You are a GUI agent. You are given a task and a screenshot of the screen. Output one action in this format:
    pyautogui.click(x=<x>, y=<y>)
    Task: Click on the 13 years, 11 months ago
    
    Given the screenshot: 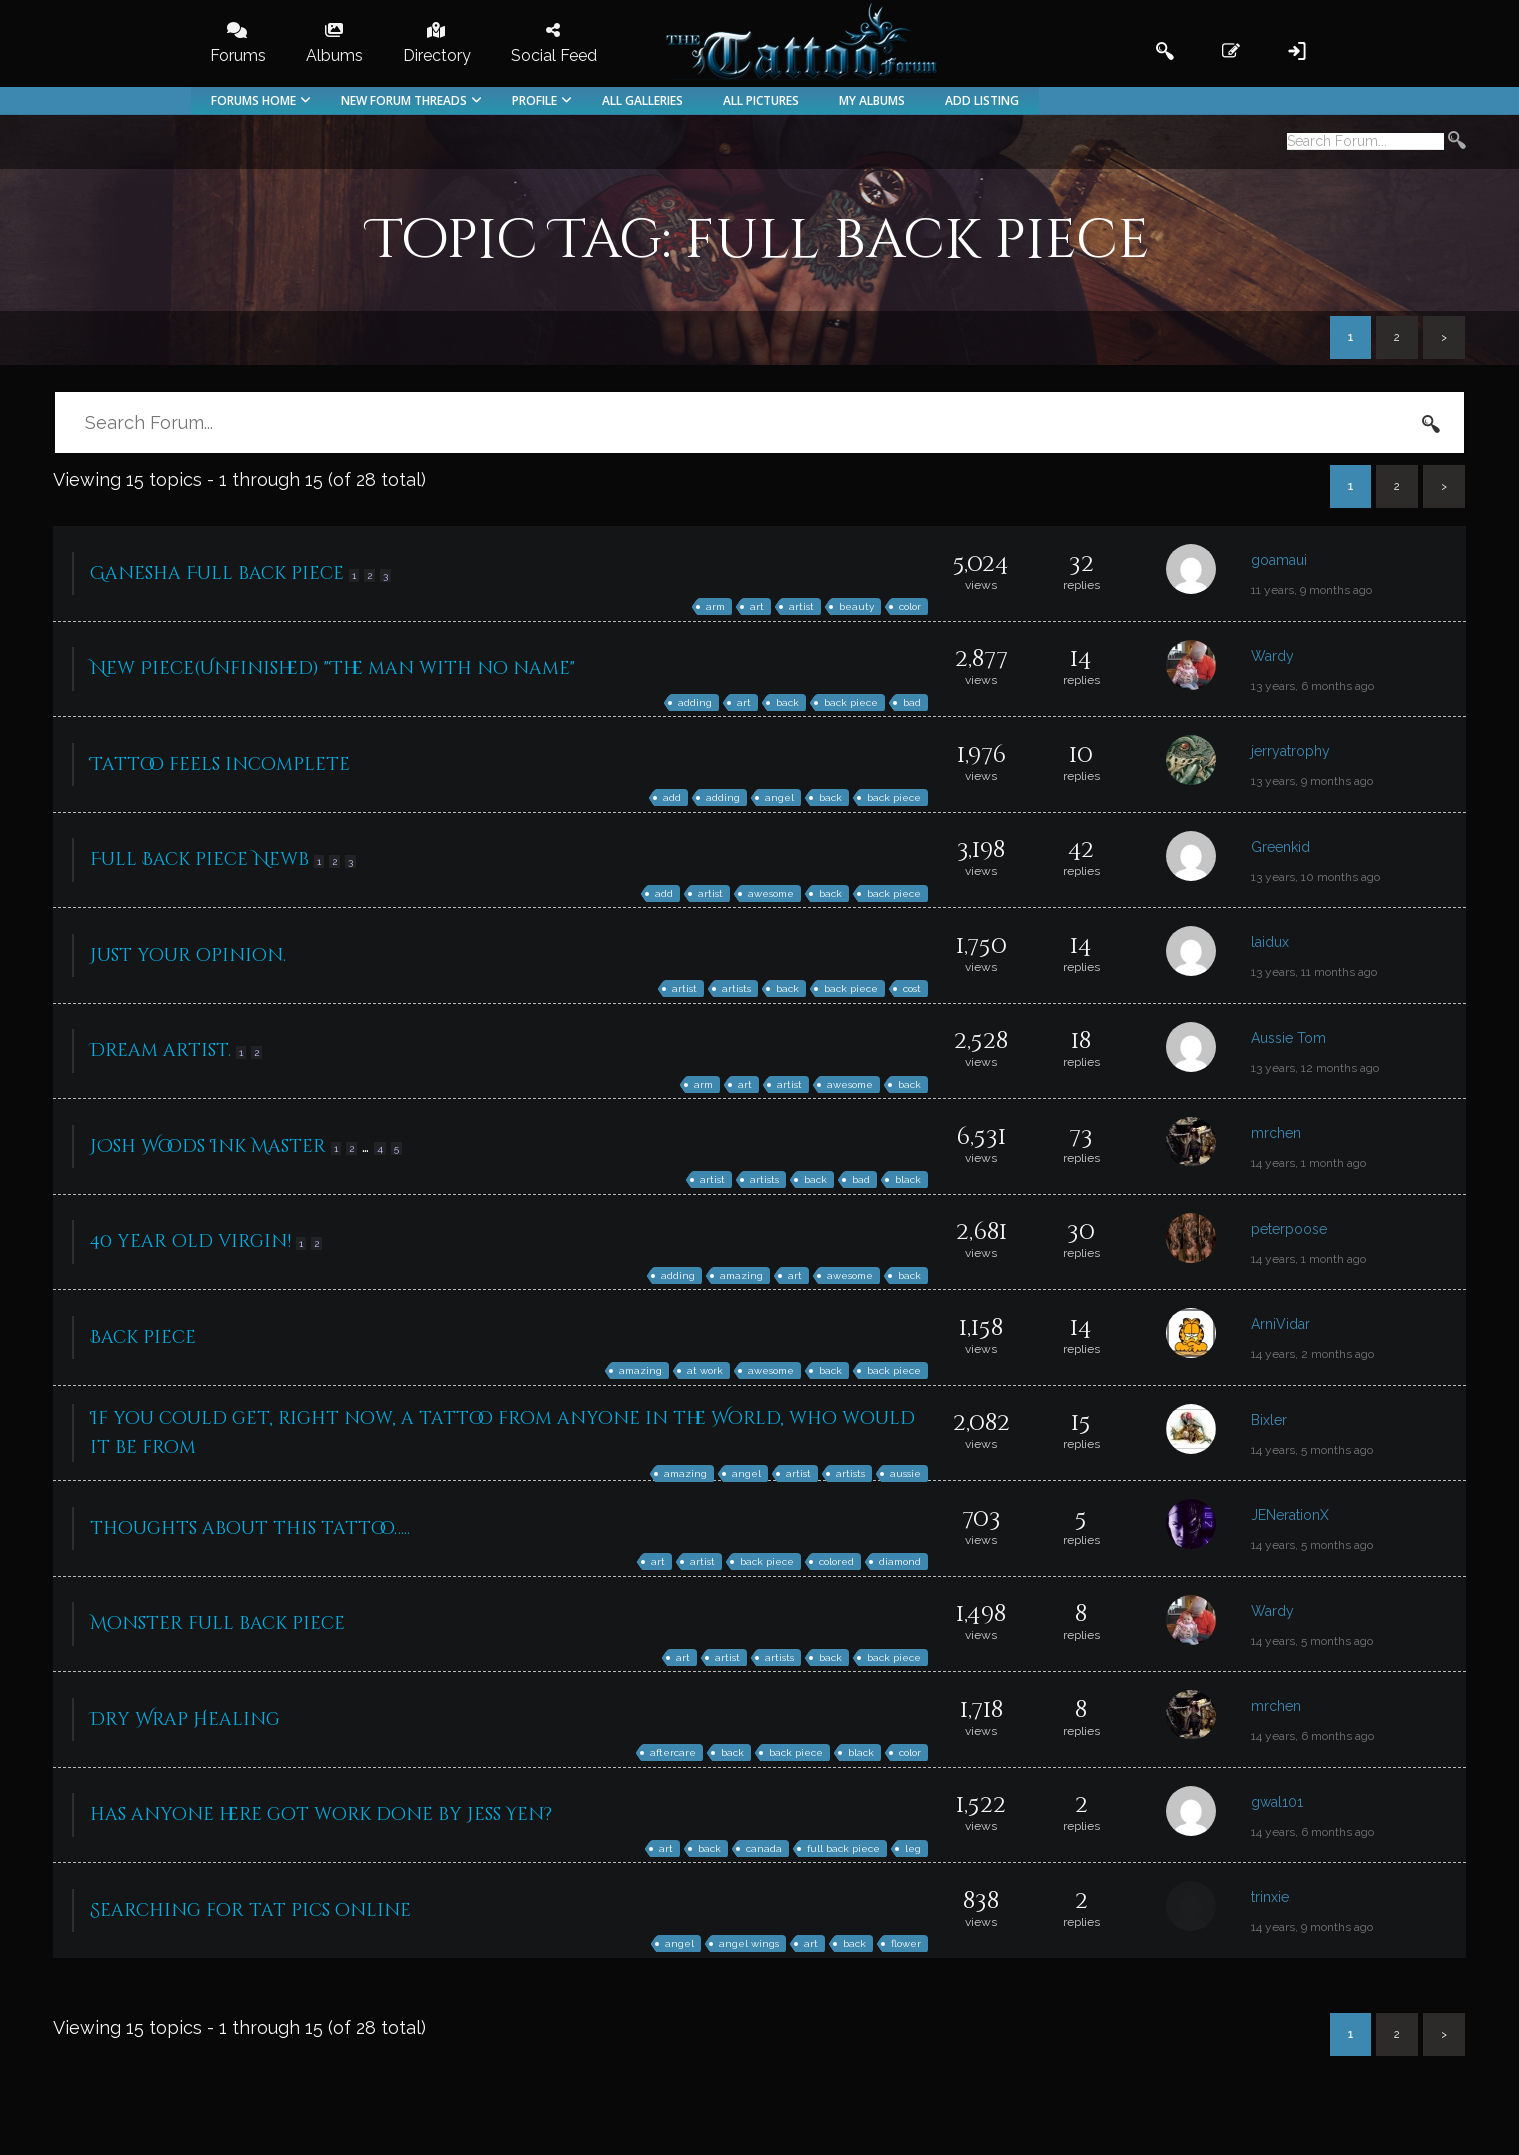 What is the action you would take?
    pyautogui.click(x=1314, y=972)
    